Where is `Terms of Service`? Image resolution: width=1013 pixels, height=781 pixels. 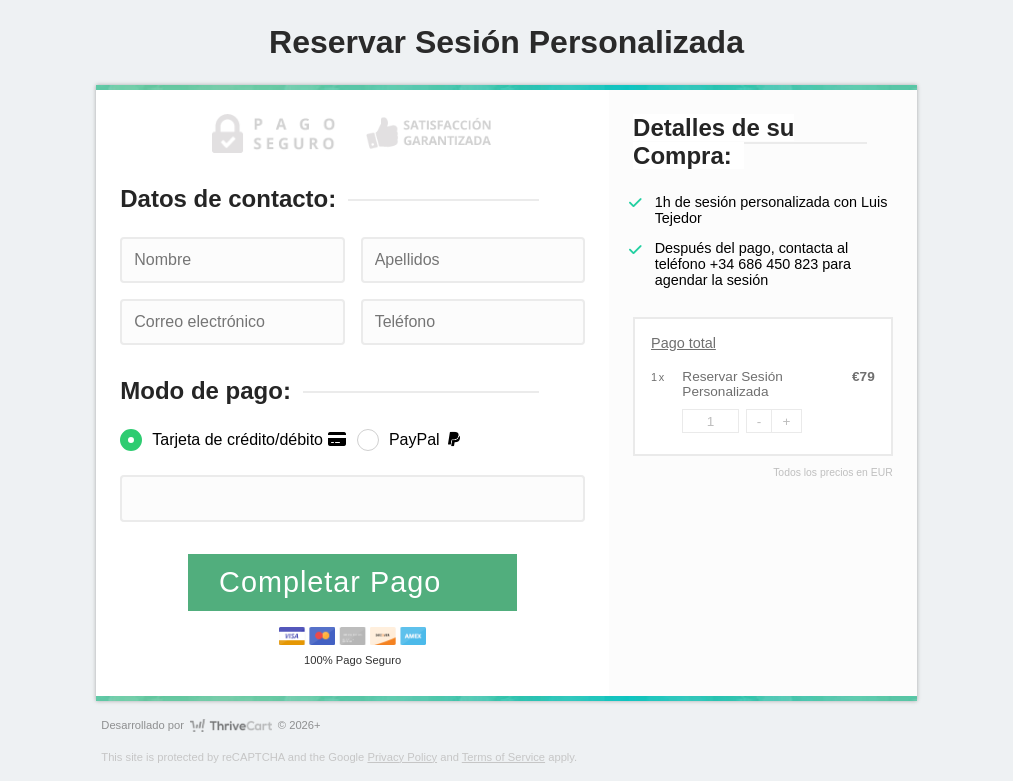 Terms of Service is located at coordinates (503, 757).